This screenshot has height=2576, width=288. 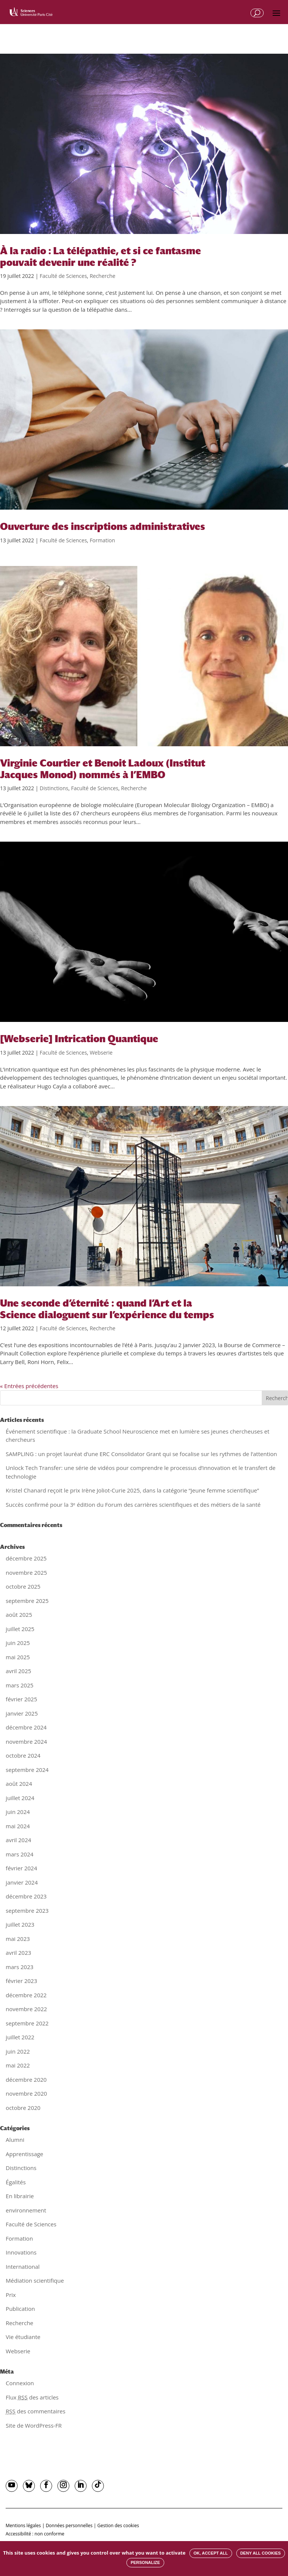 What do you see at coordinates (18, 1840) in the screenshot?
I see `avril 2024` at bounding box center [18, 1840].